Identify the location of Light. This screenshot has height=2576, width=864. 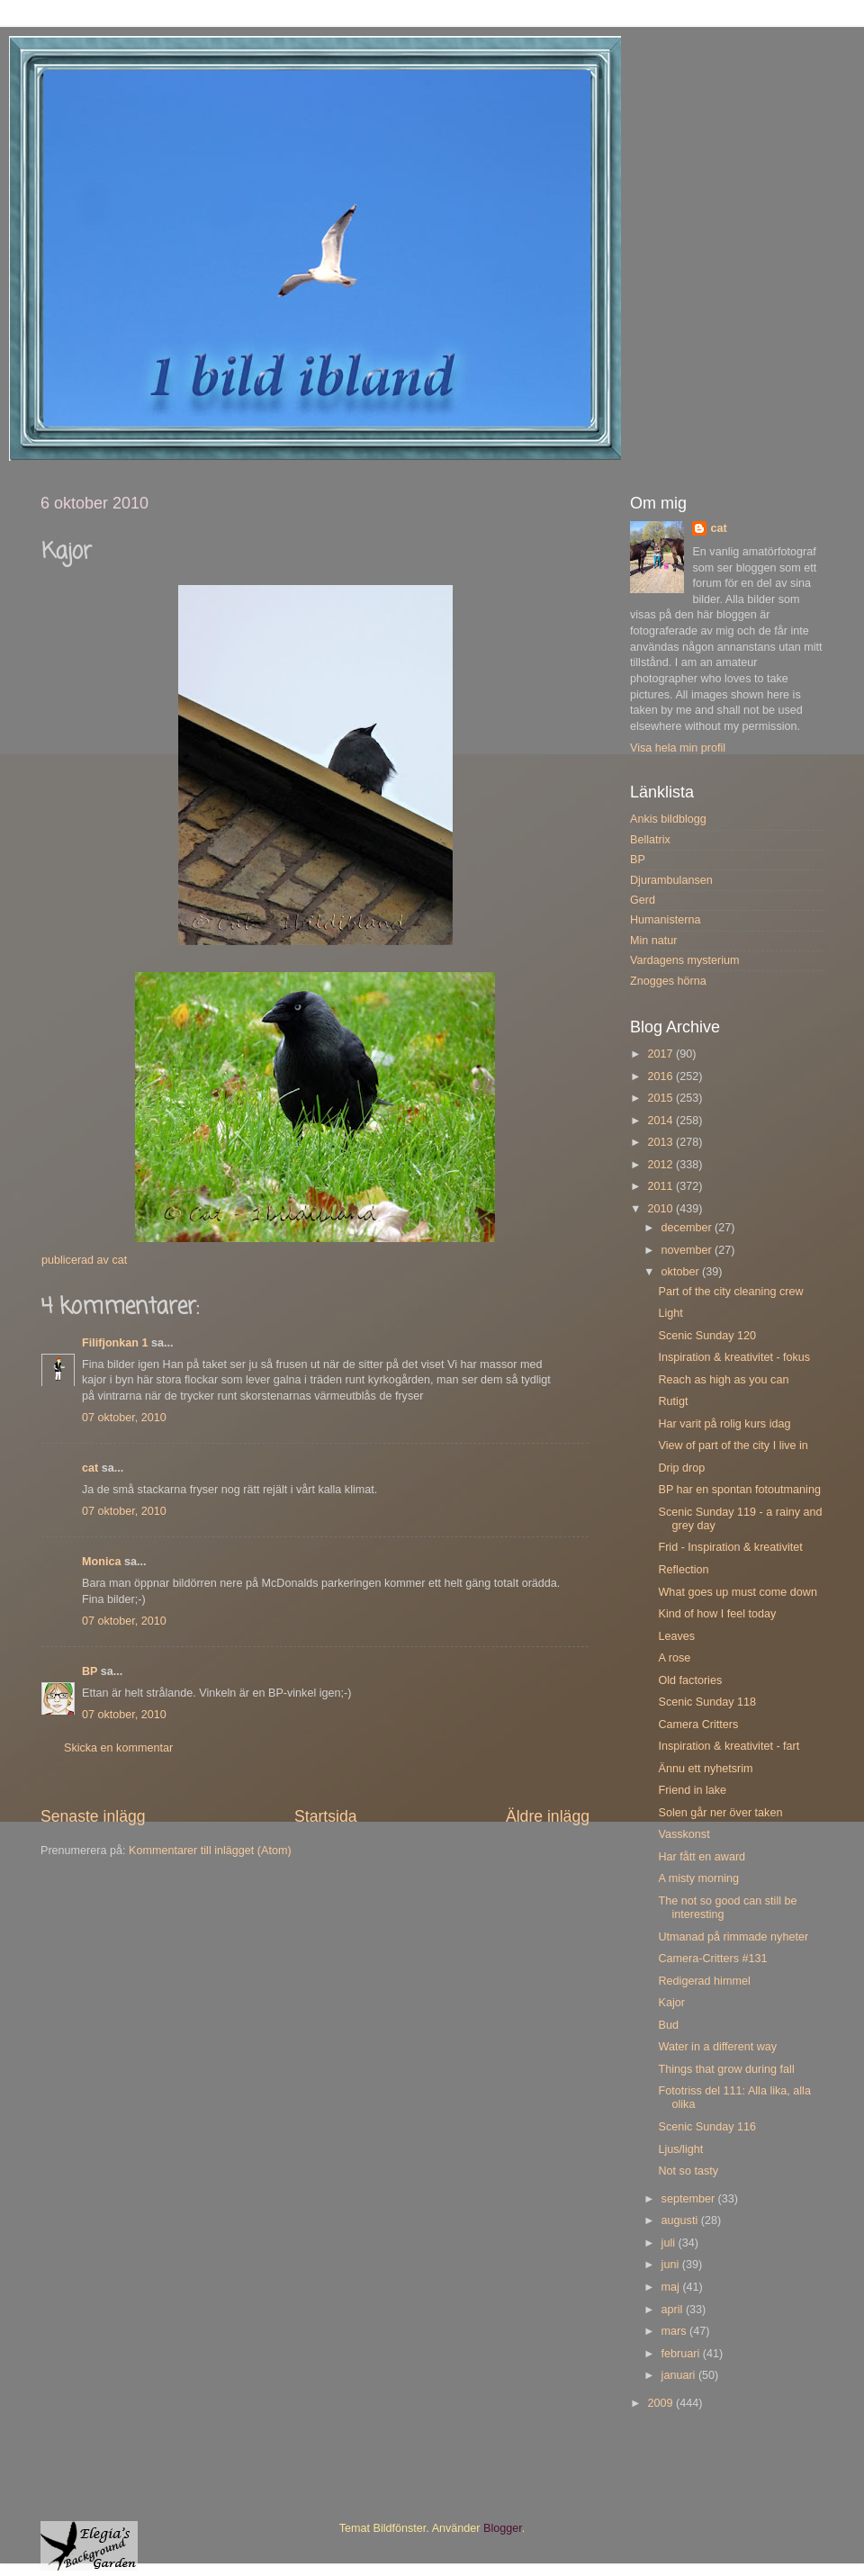
(670, 1313).